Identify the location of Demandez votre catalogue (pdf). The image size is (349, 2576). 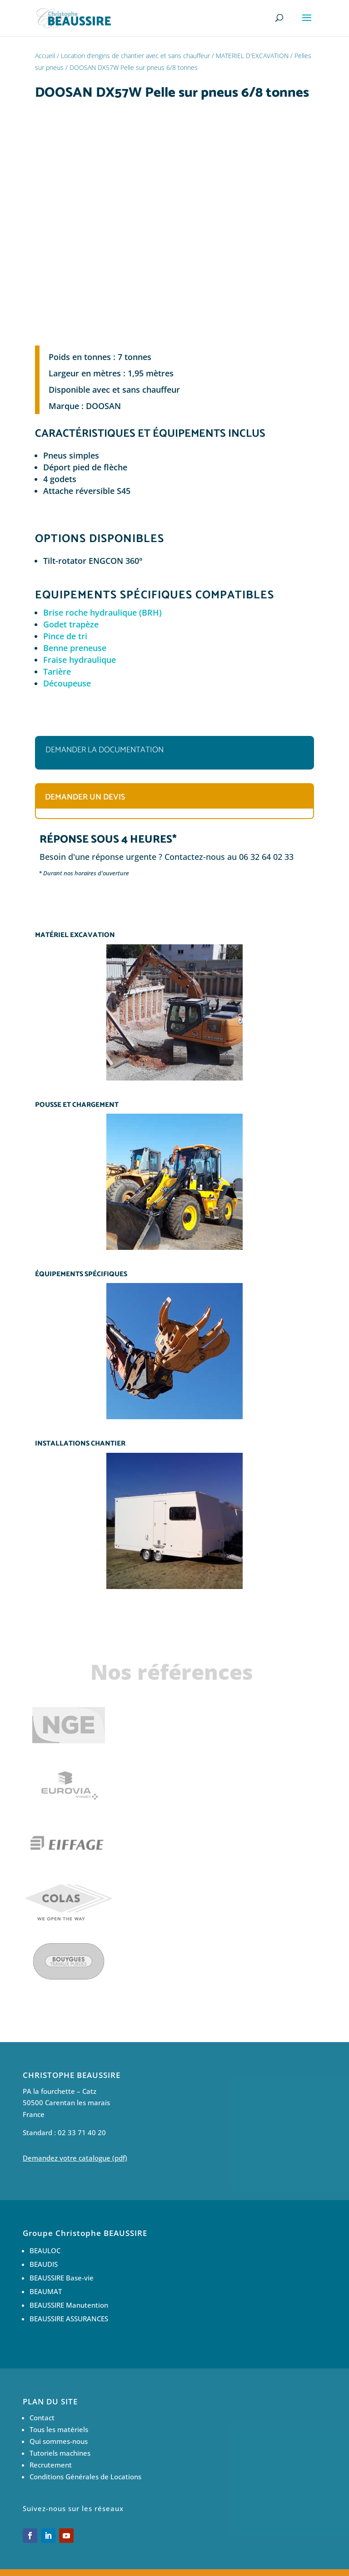
(75, 2157).